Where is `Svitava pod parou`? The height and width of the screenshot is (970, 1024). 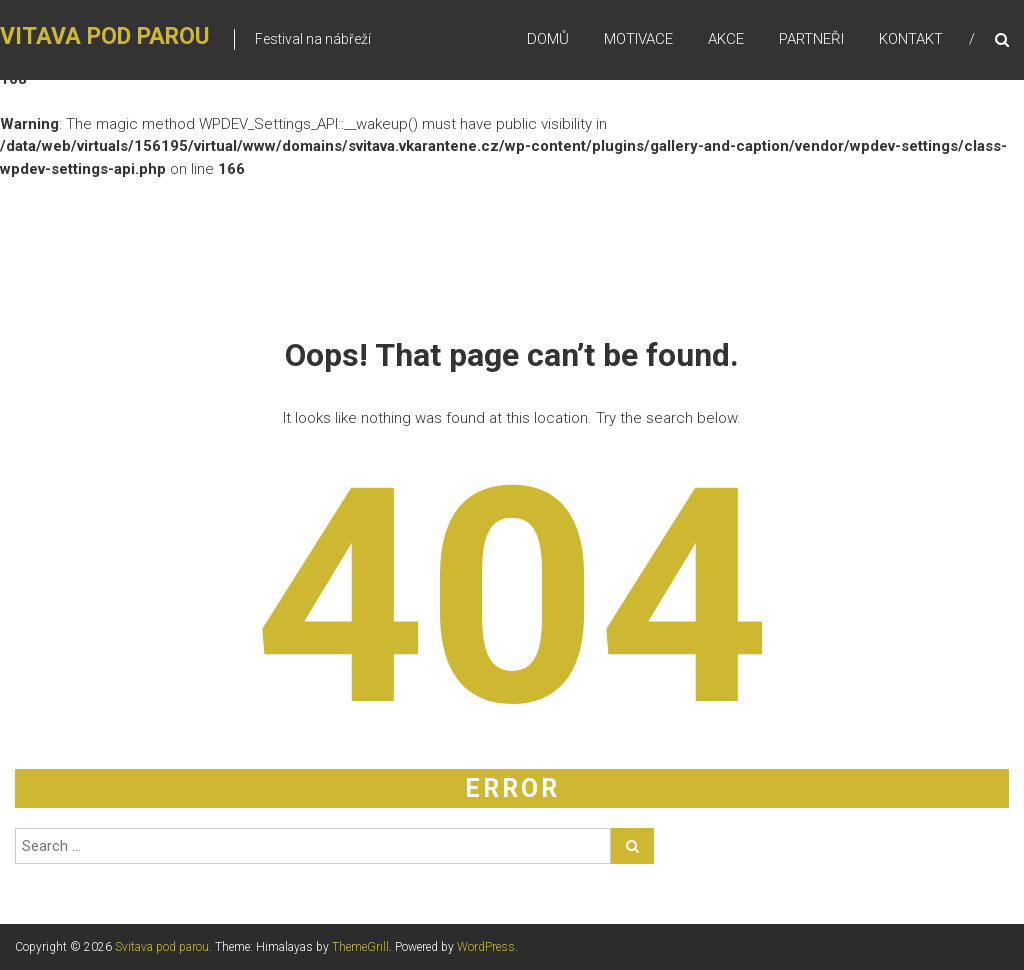
Svitava pod parou is located at coordinates (162, 947).